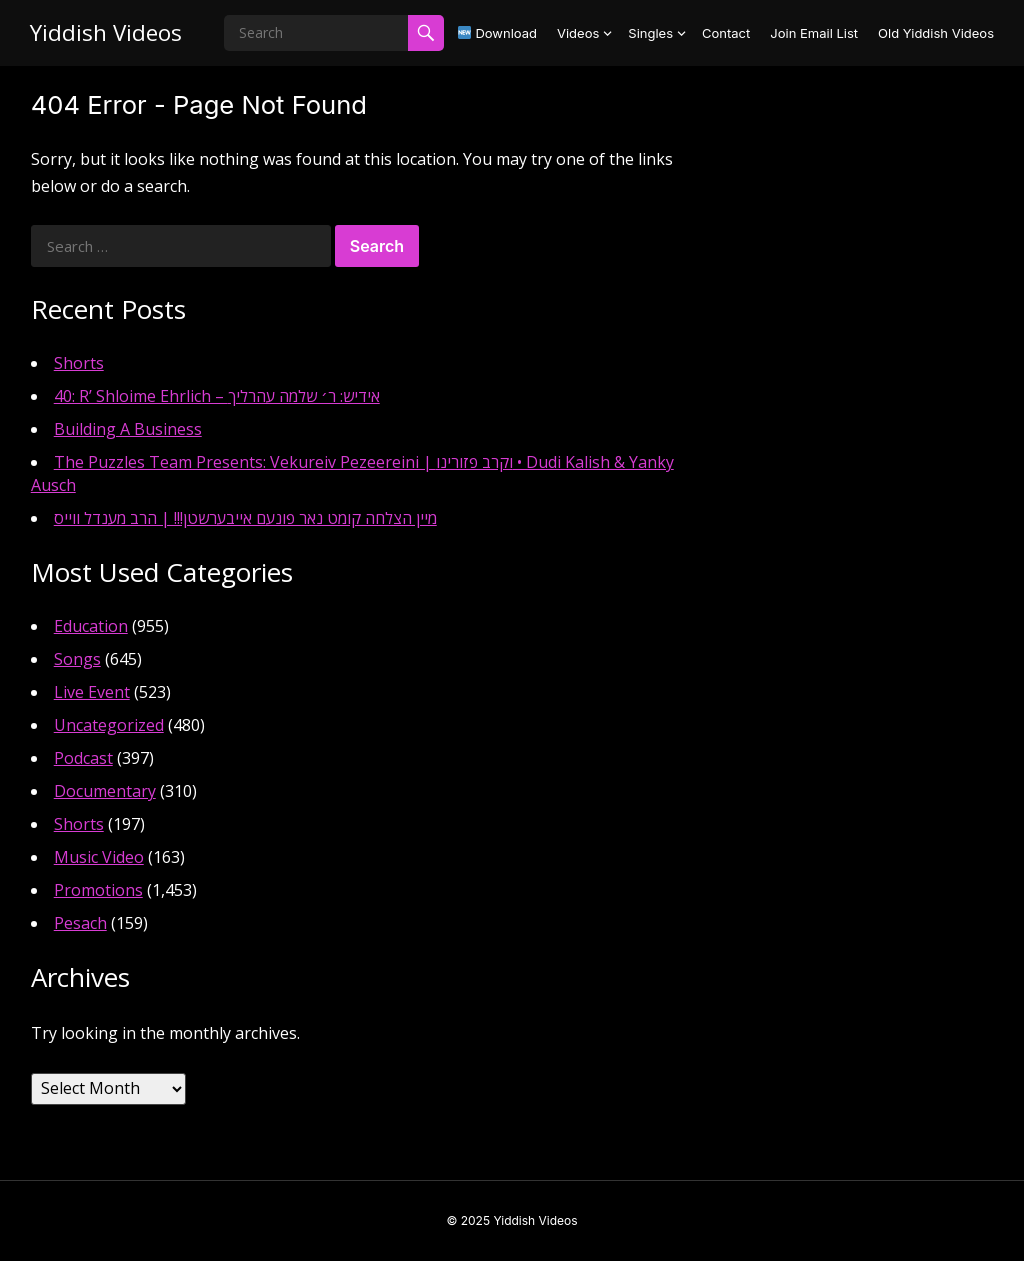  What do you see at coordinates (726, 33) in the screenshot?
I see `Contact` at bounding box center [726, 33].